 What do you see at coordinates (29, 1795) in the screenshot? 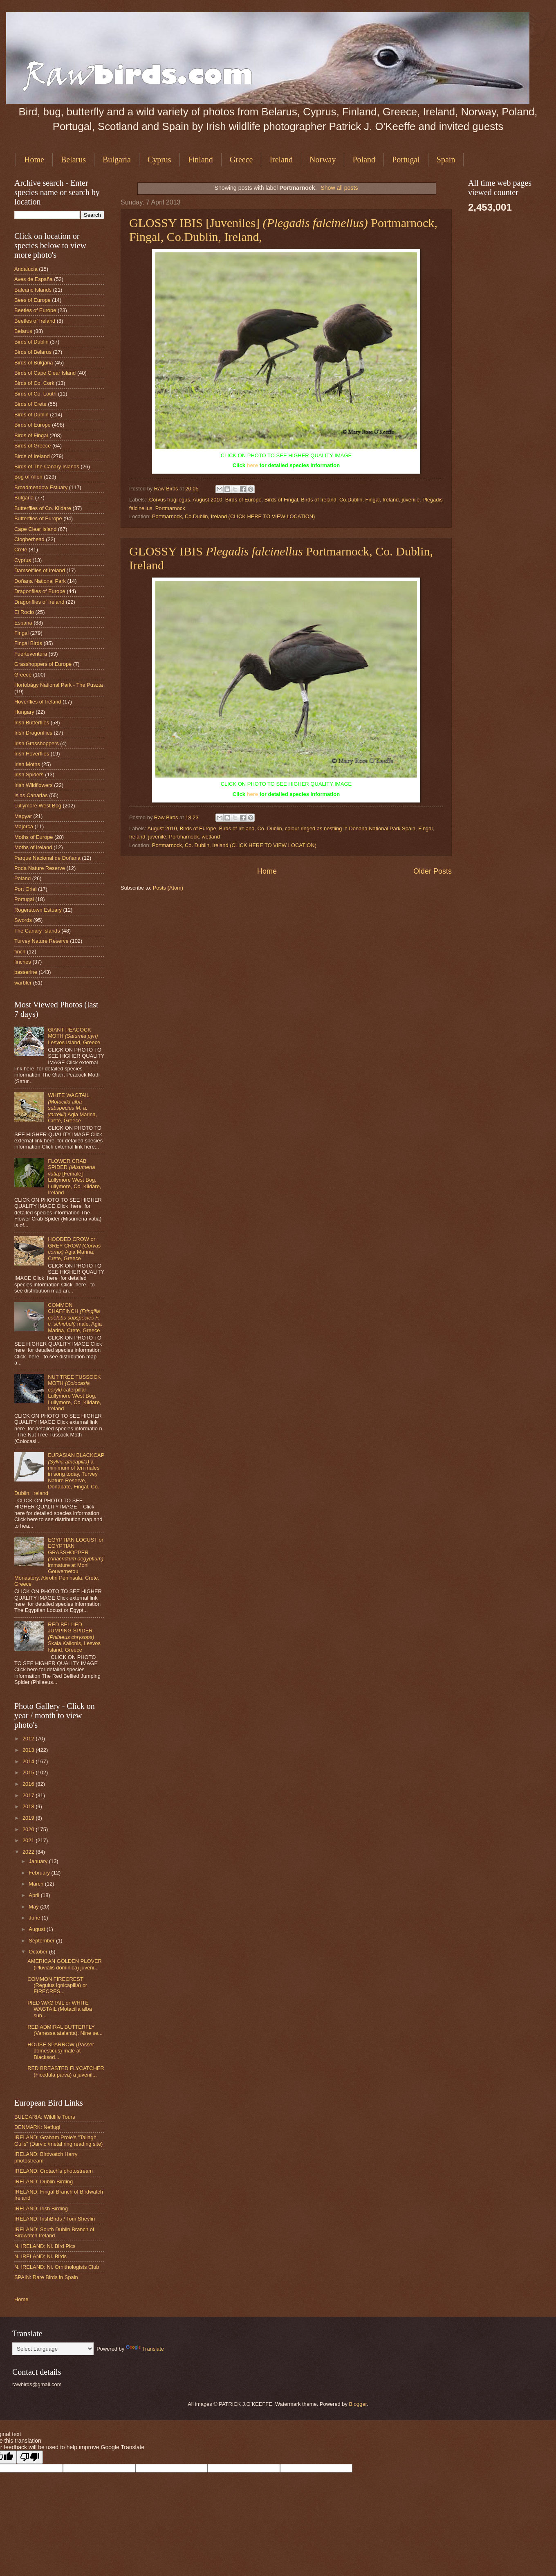
I see `2017` at bounding box center [29, 1795].